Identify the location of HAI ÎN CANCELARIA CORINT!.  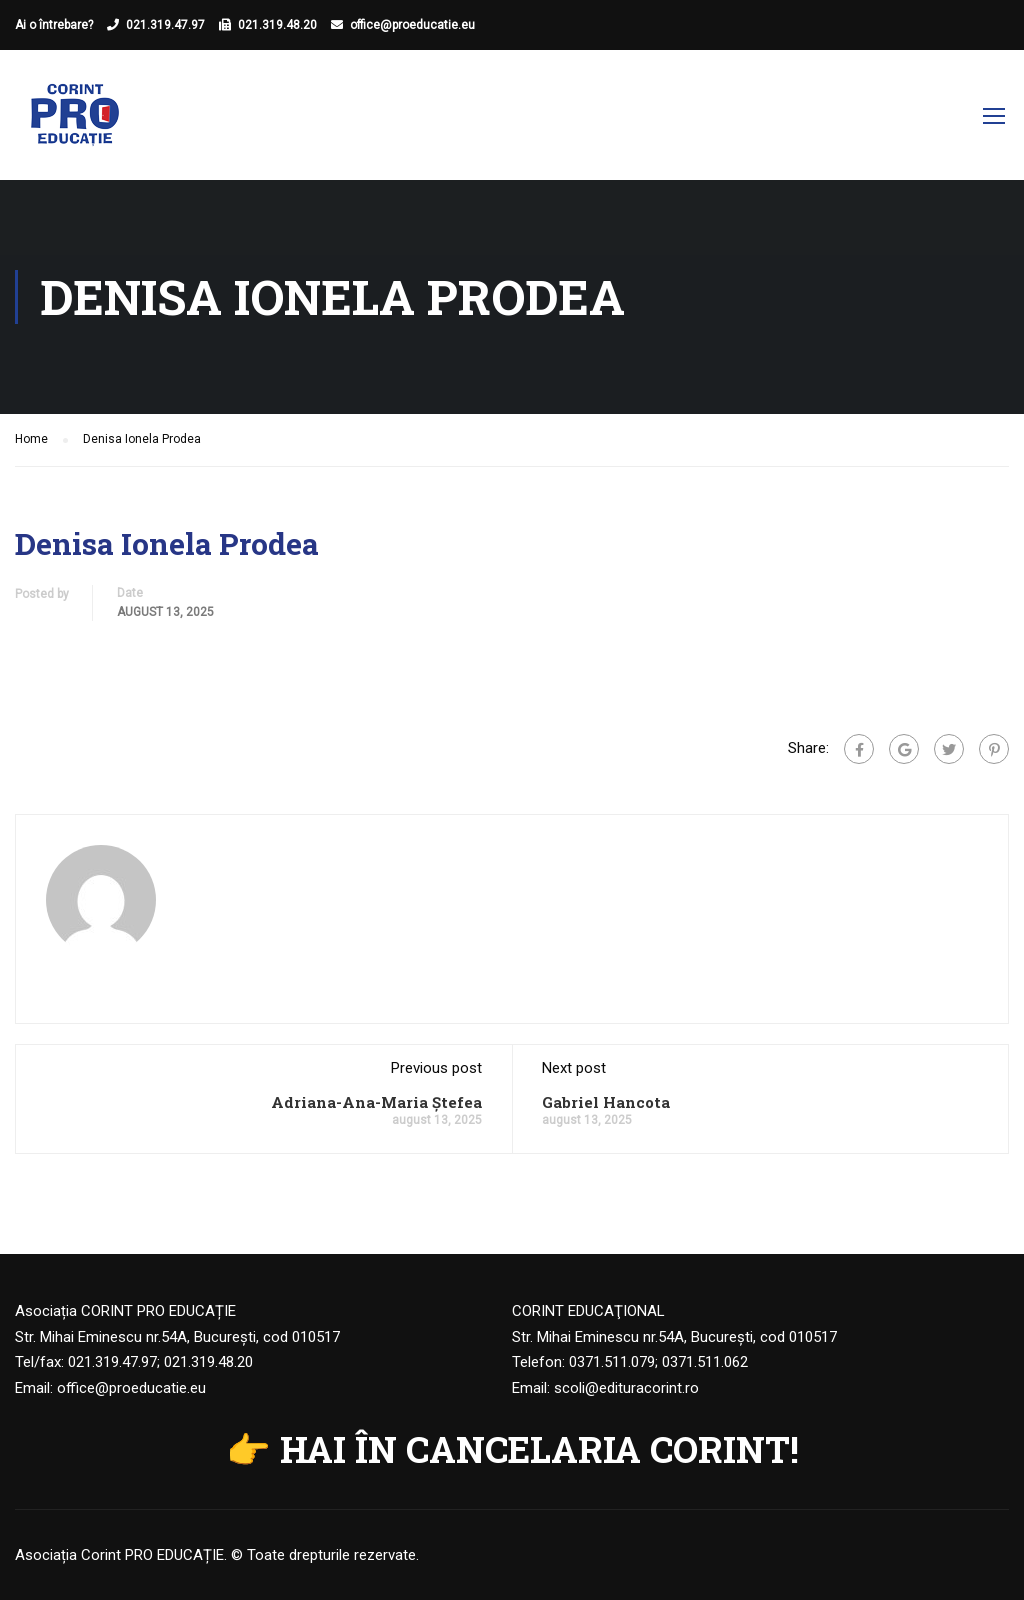
(539, 1449).